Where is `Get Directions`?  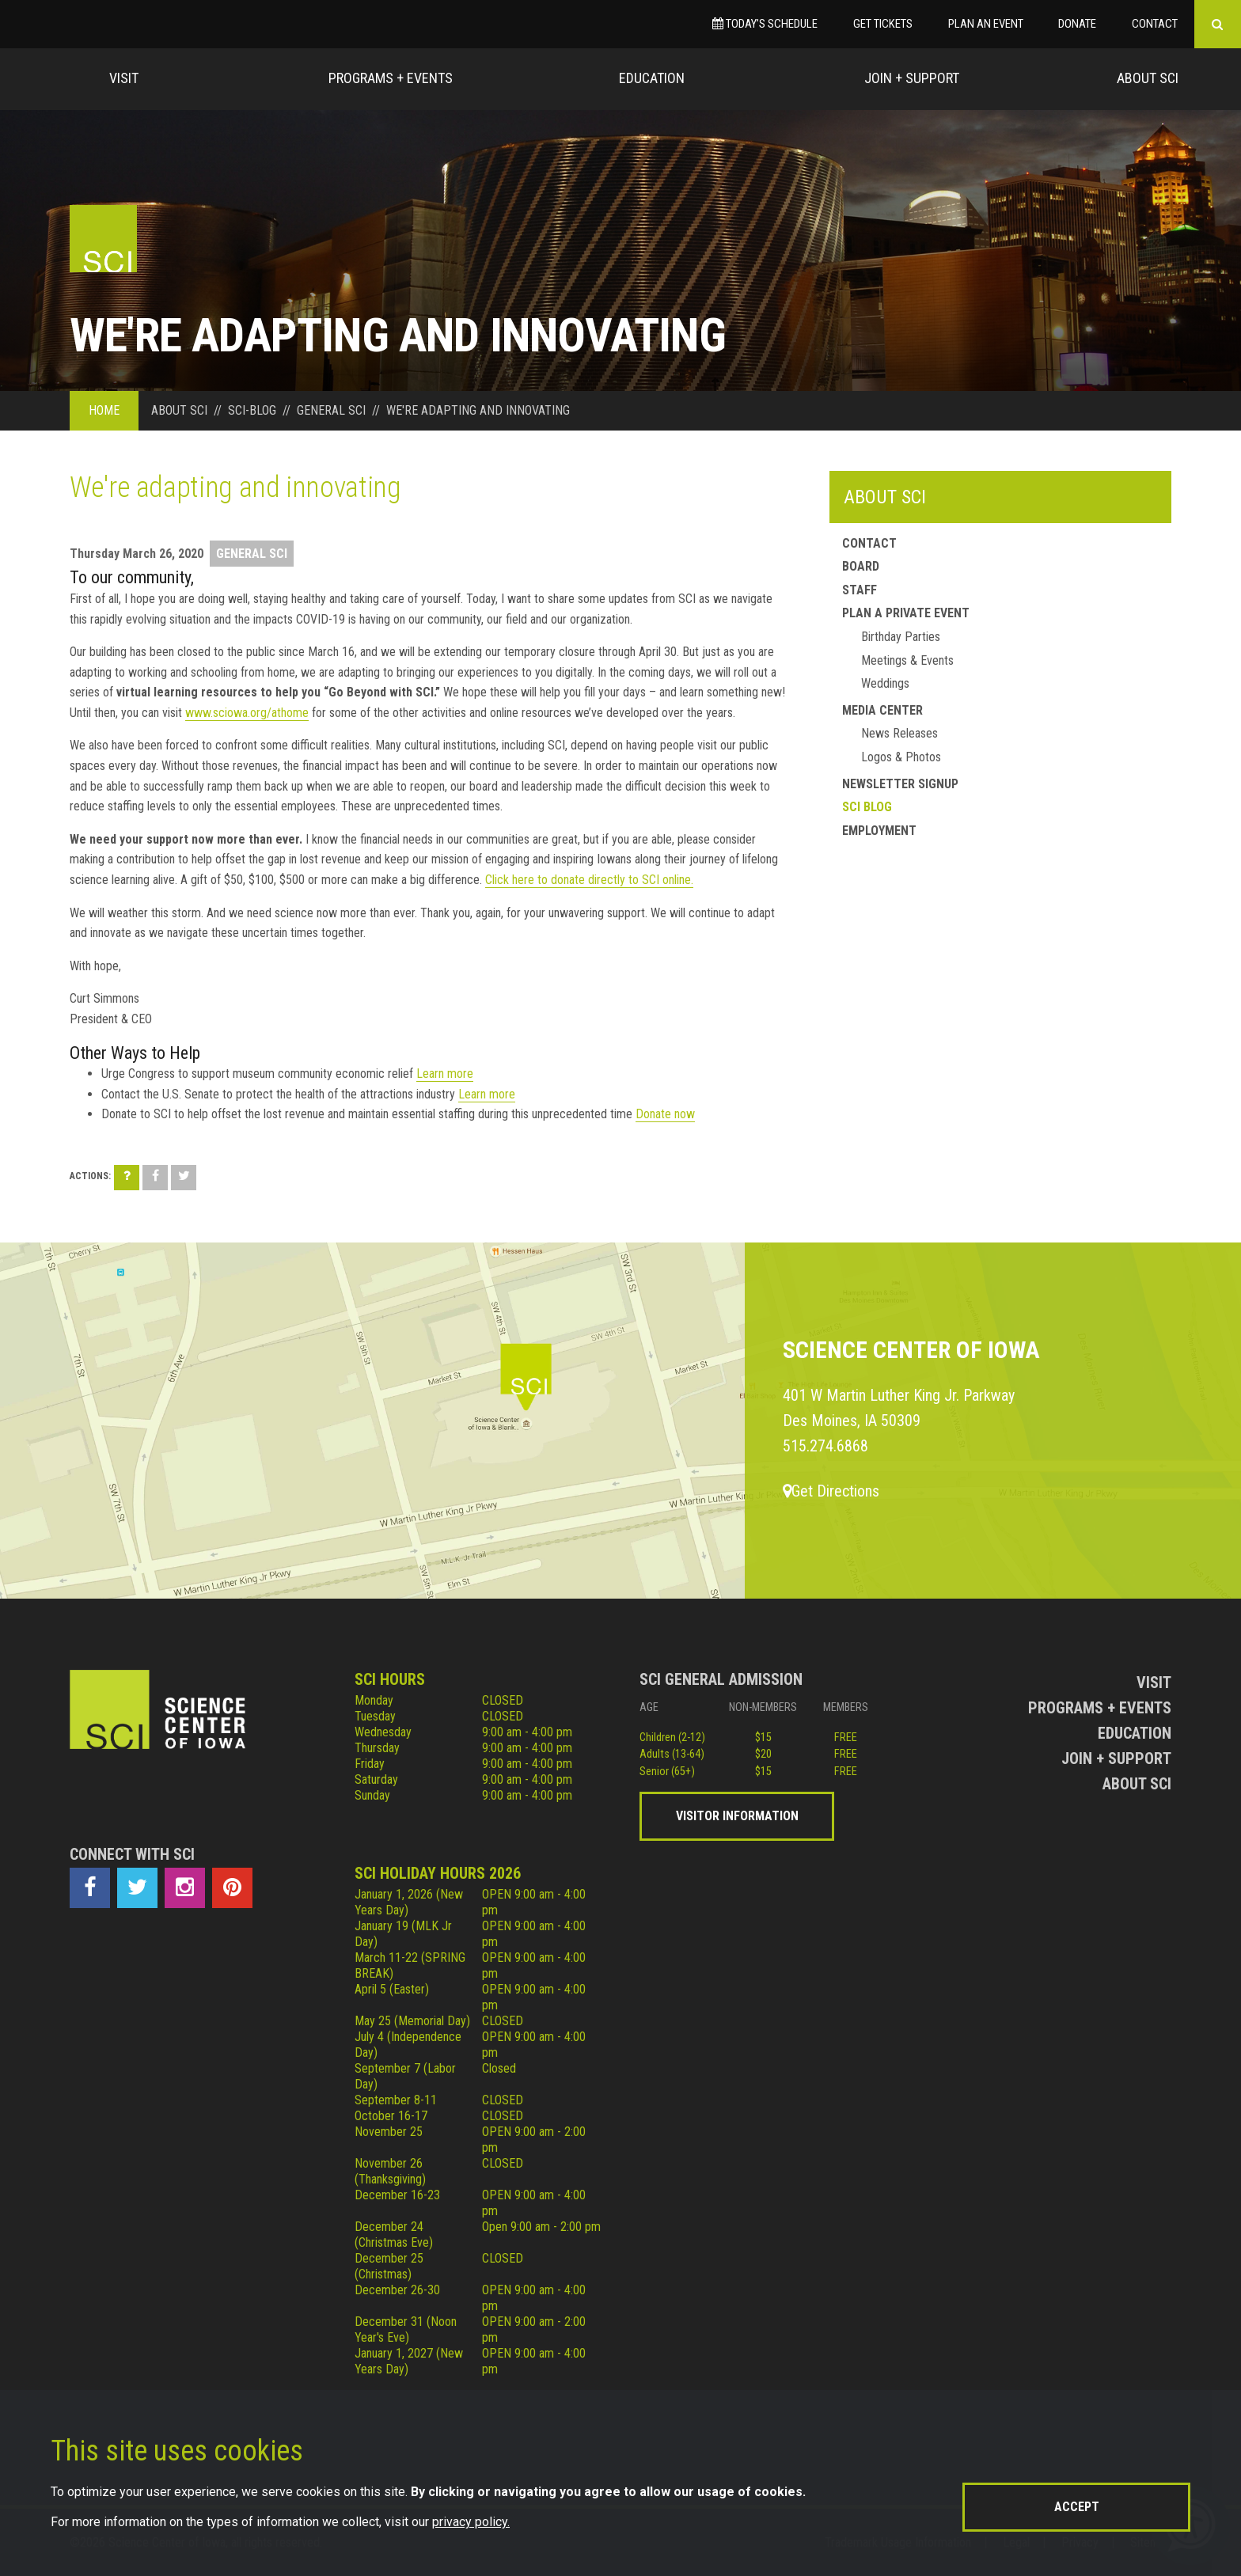
Get Directions is located at coordinates (831, 1490).